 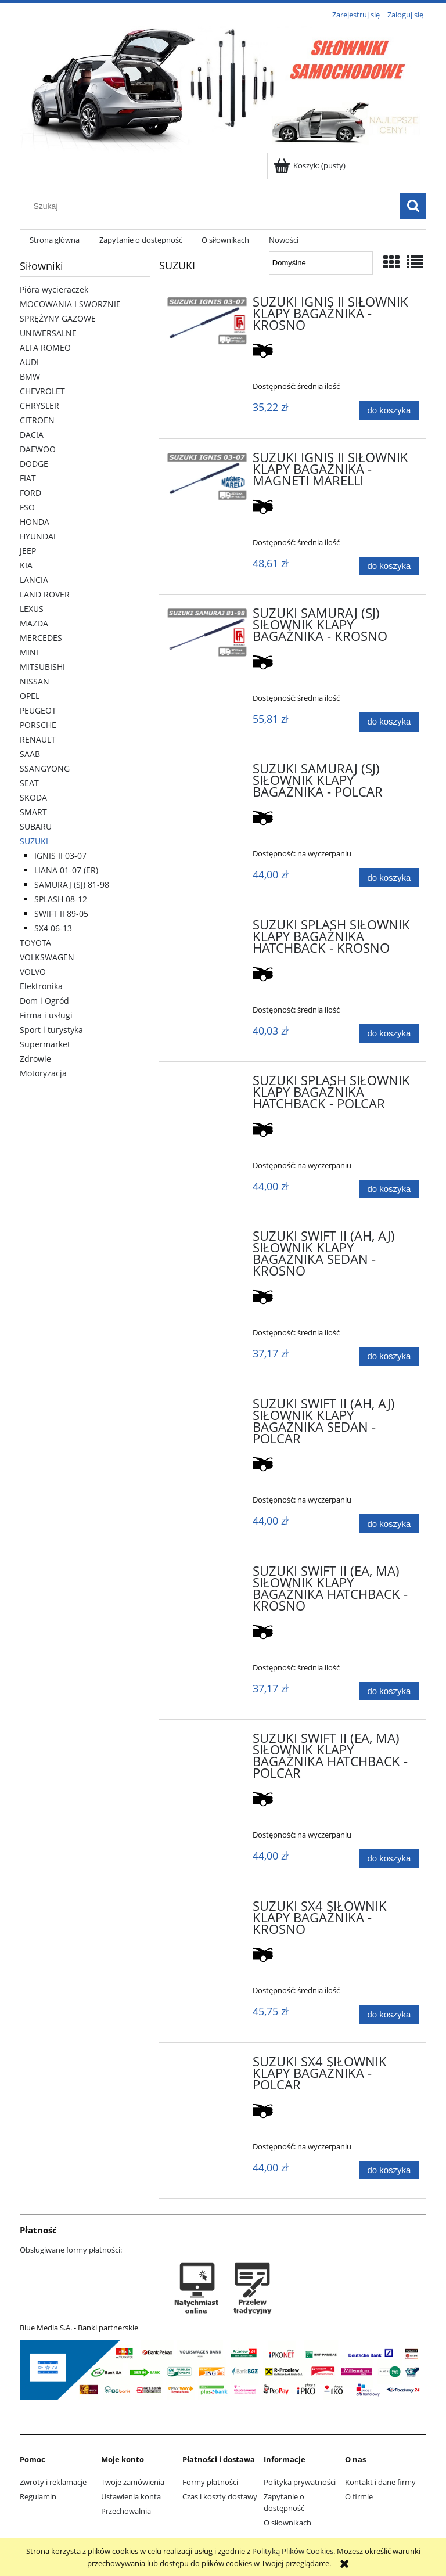 What do you see at coordinates (131, 2496) in the screenshot?
I see `Ustawienia konta` at bounding box center [131, 2496].